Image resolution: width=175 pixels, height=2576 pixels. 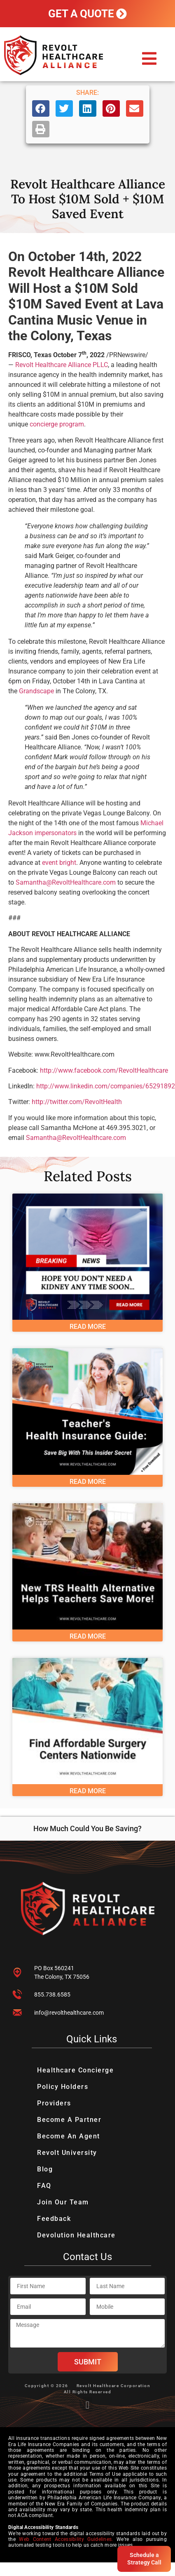 I want to click on http://twitter.com/RevoltHealth, so click(x=77, y=1102).